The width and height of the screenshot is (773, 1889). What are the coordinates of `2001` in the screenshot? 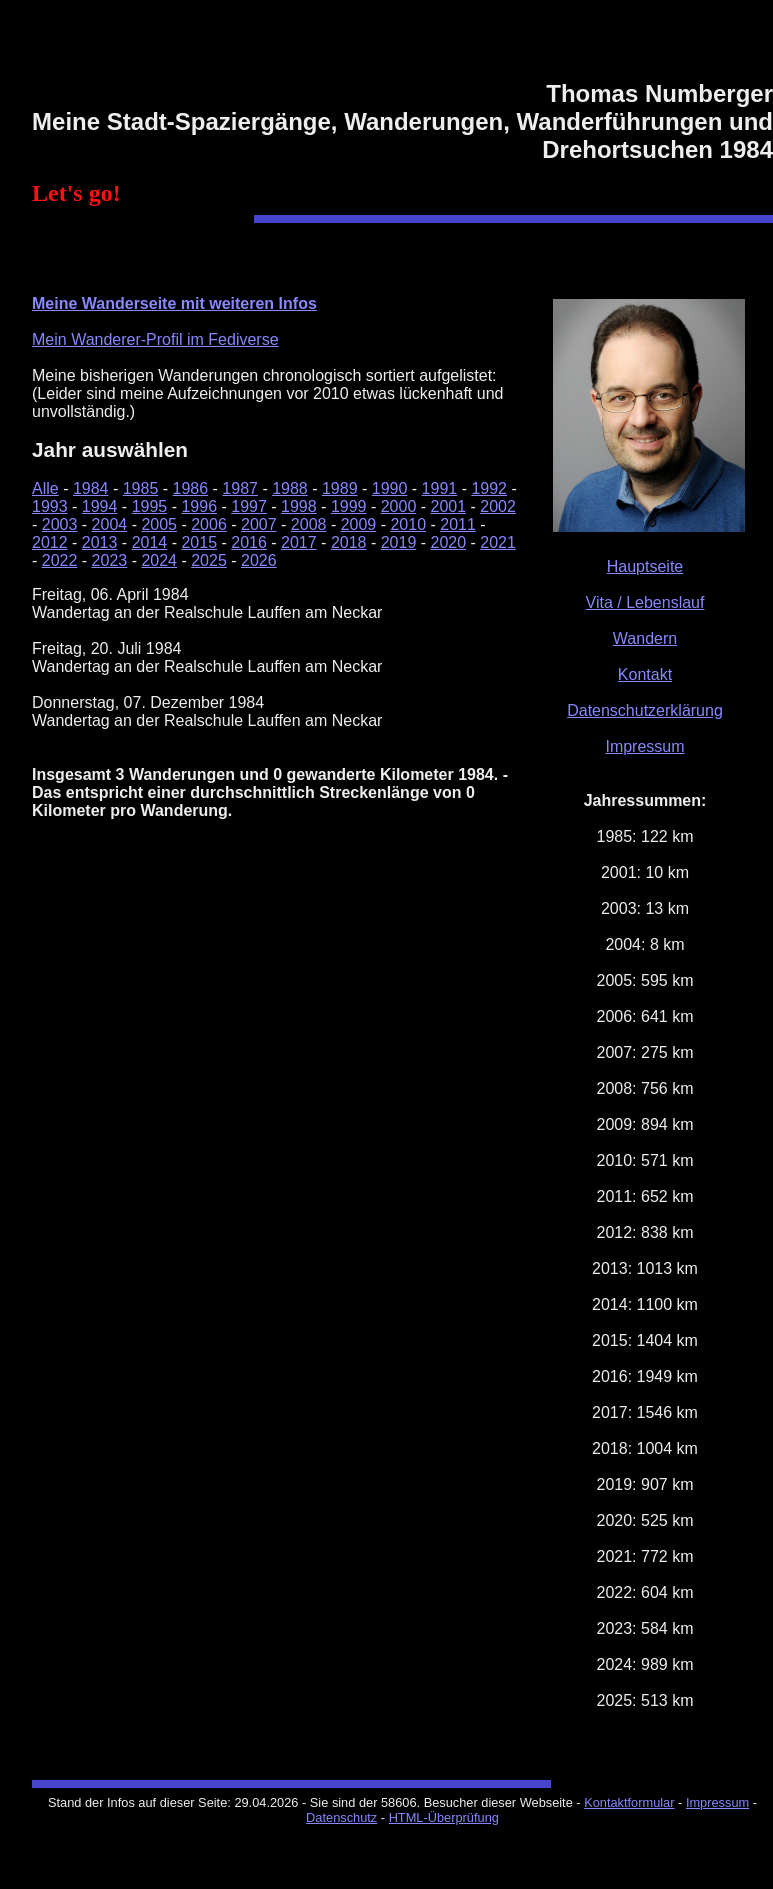 It's located at (449, 506).